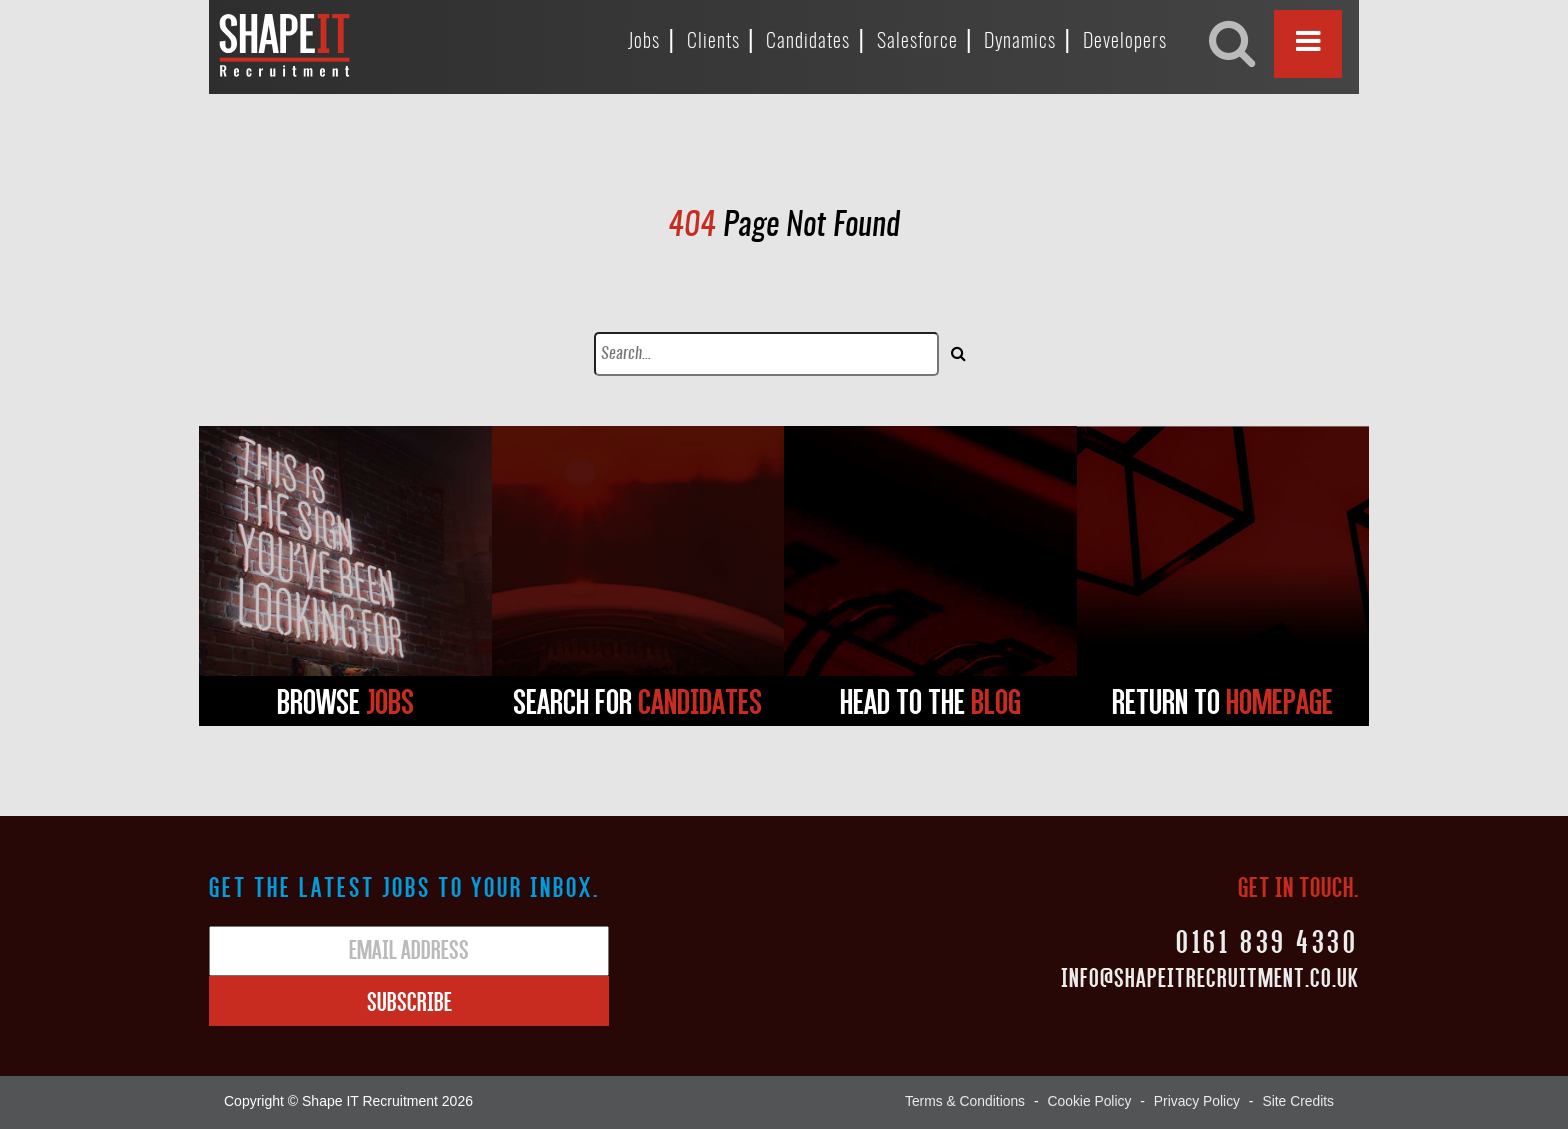 Image resolution: width=1568 pixels, height=1129 pixels. I want to click on Site Credits, so click(1298, 1101).